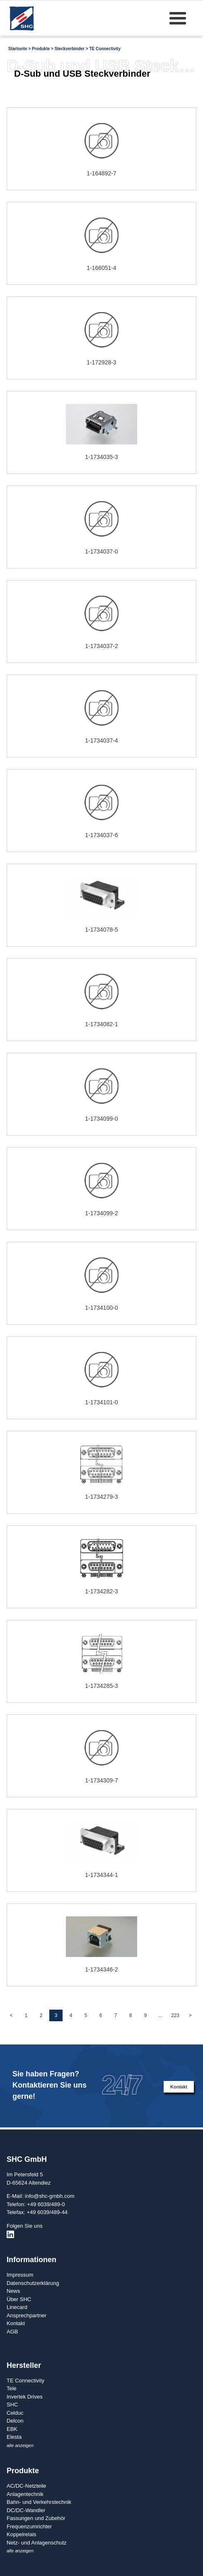  What do you see at coordinates (14, 2437) in the screenshot?
I see `Elesta` at bounding box center [14, 2437].